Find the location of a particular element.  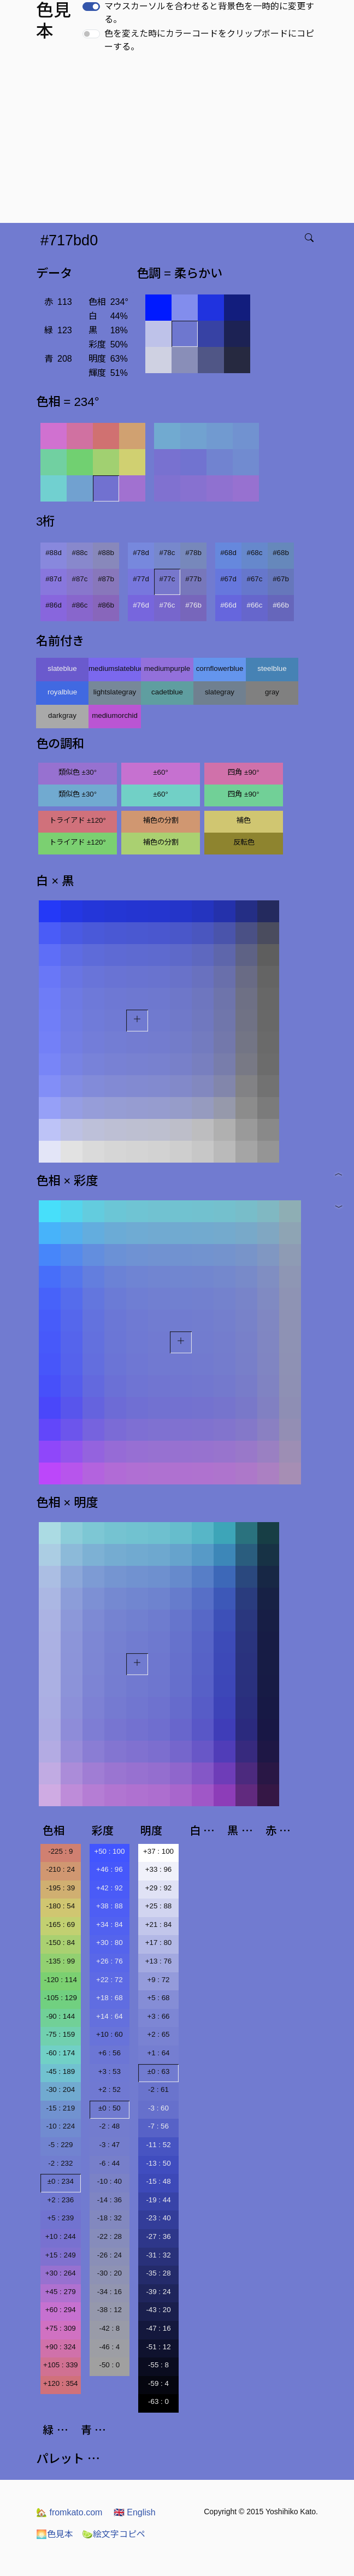

#66c is located at coordinates (255, 605).